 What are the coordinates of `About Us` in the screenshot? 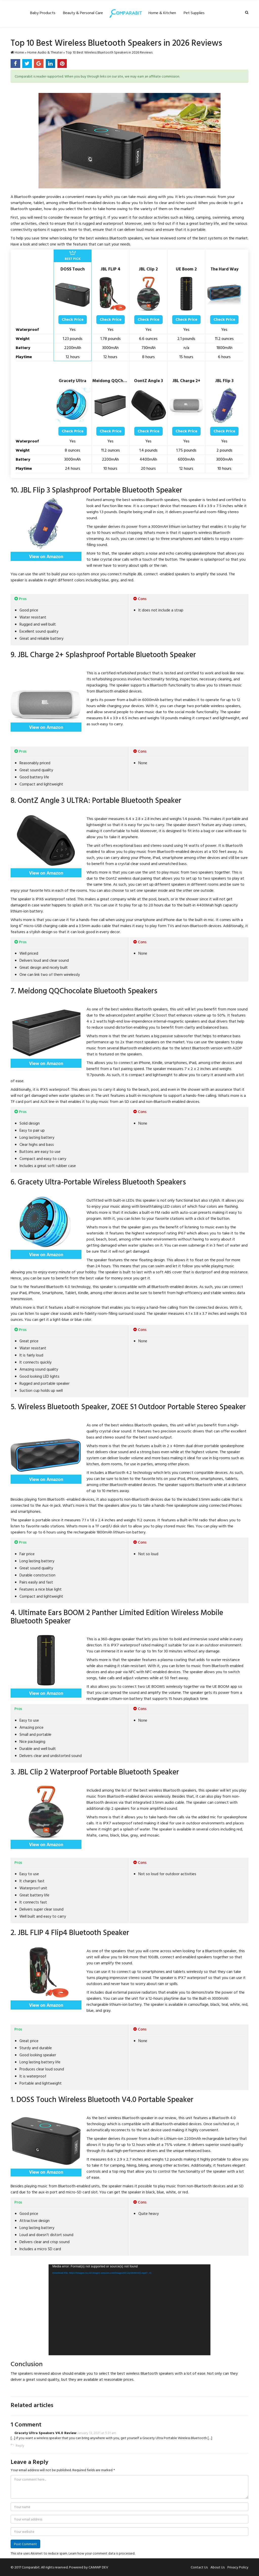 It's located at (217, 2567).